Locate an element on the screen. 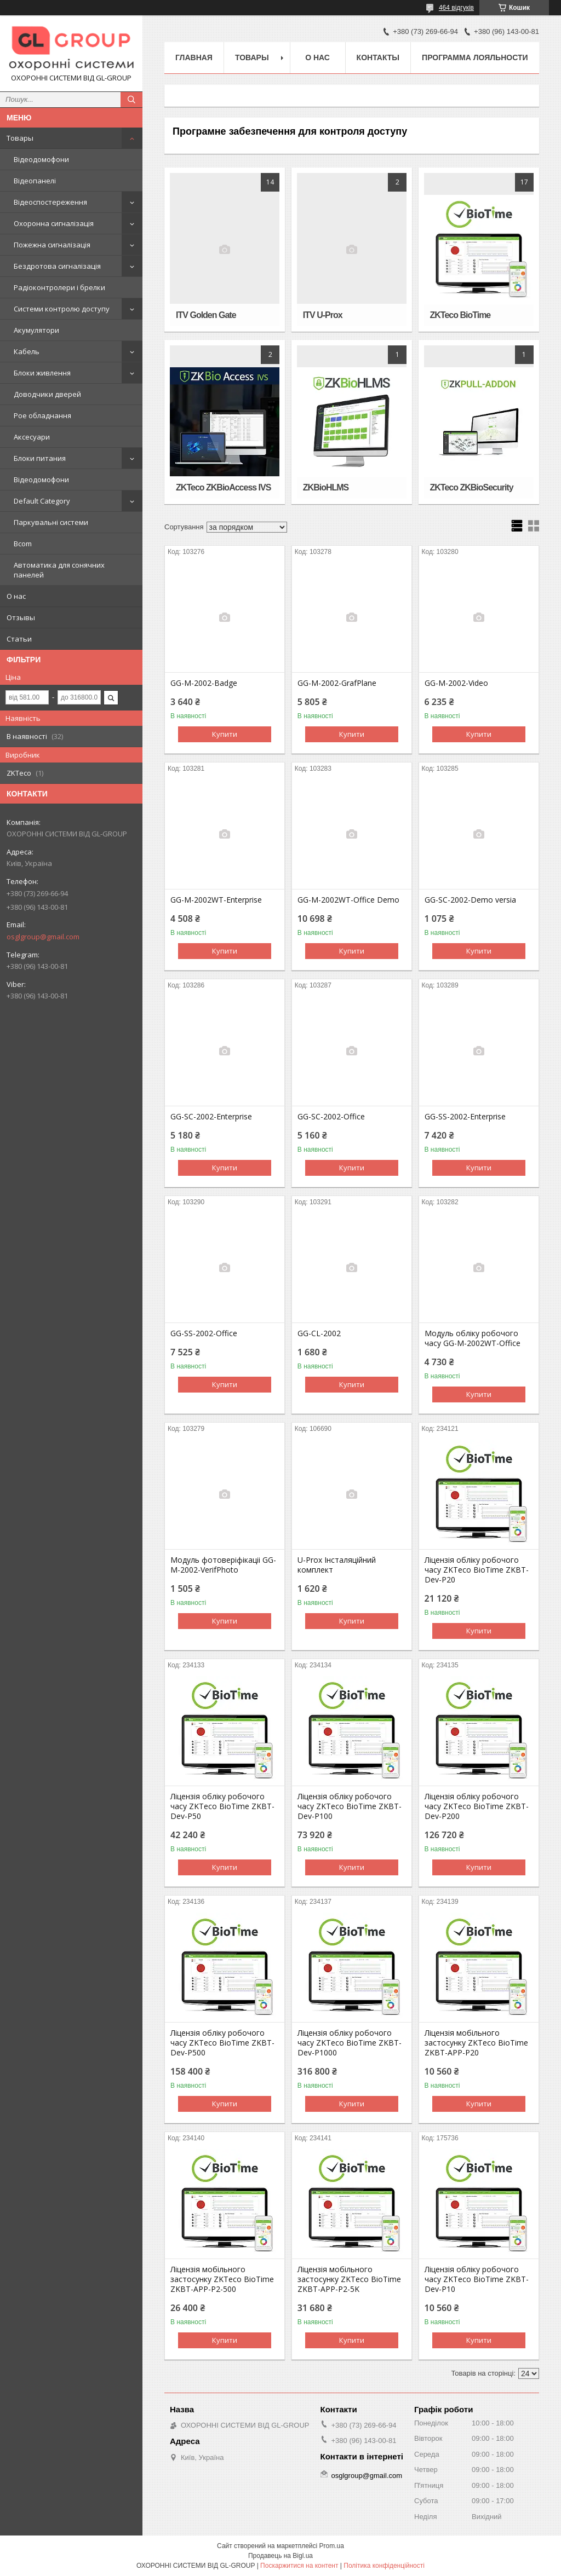 The height and width of the screenshot is (2576, 561). GG-M-2002WT-Enterprise is located at coordinates (216, 900).